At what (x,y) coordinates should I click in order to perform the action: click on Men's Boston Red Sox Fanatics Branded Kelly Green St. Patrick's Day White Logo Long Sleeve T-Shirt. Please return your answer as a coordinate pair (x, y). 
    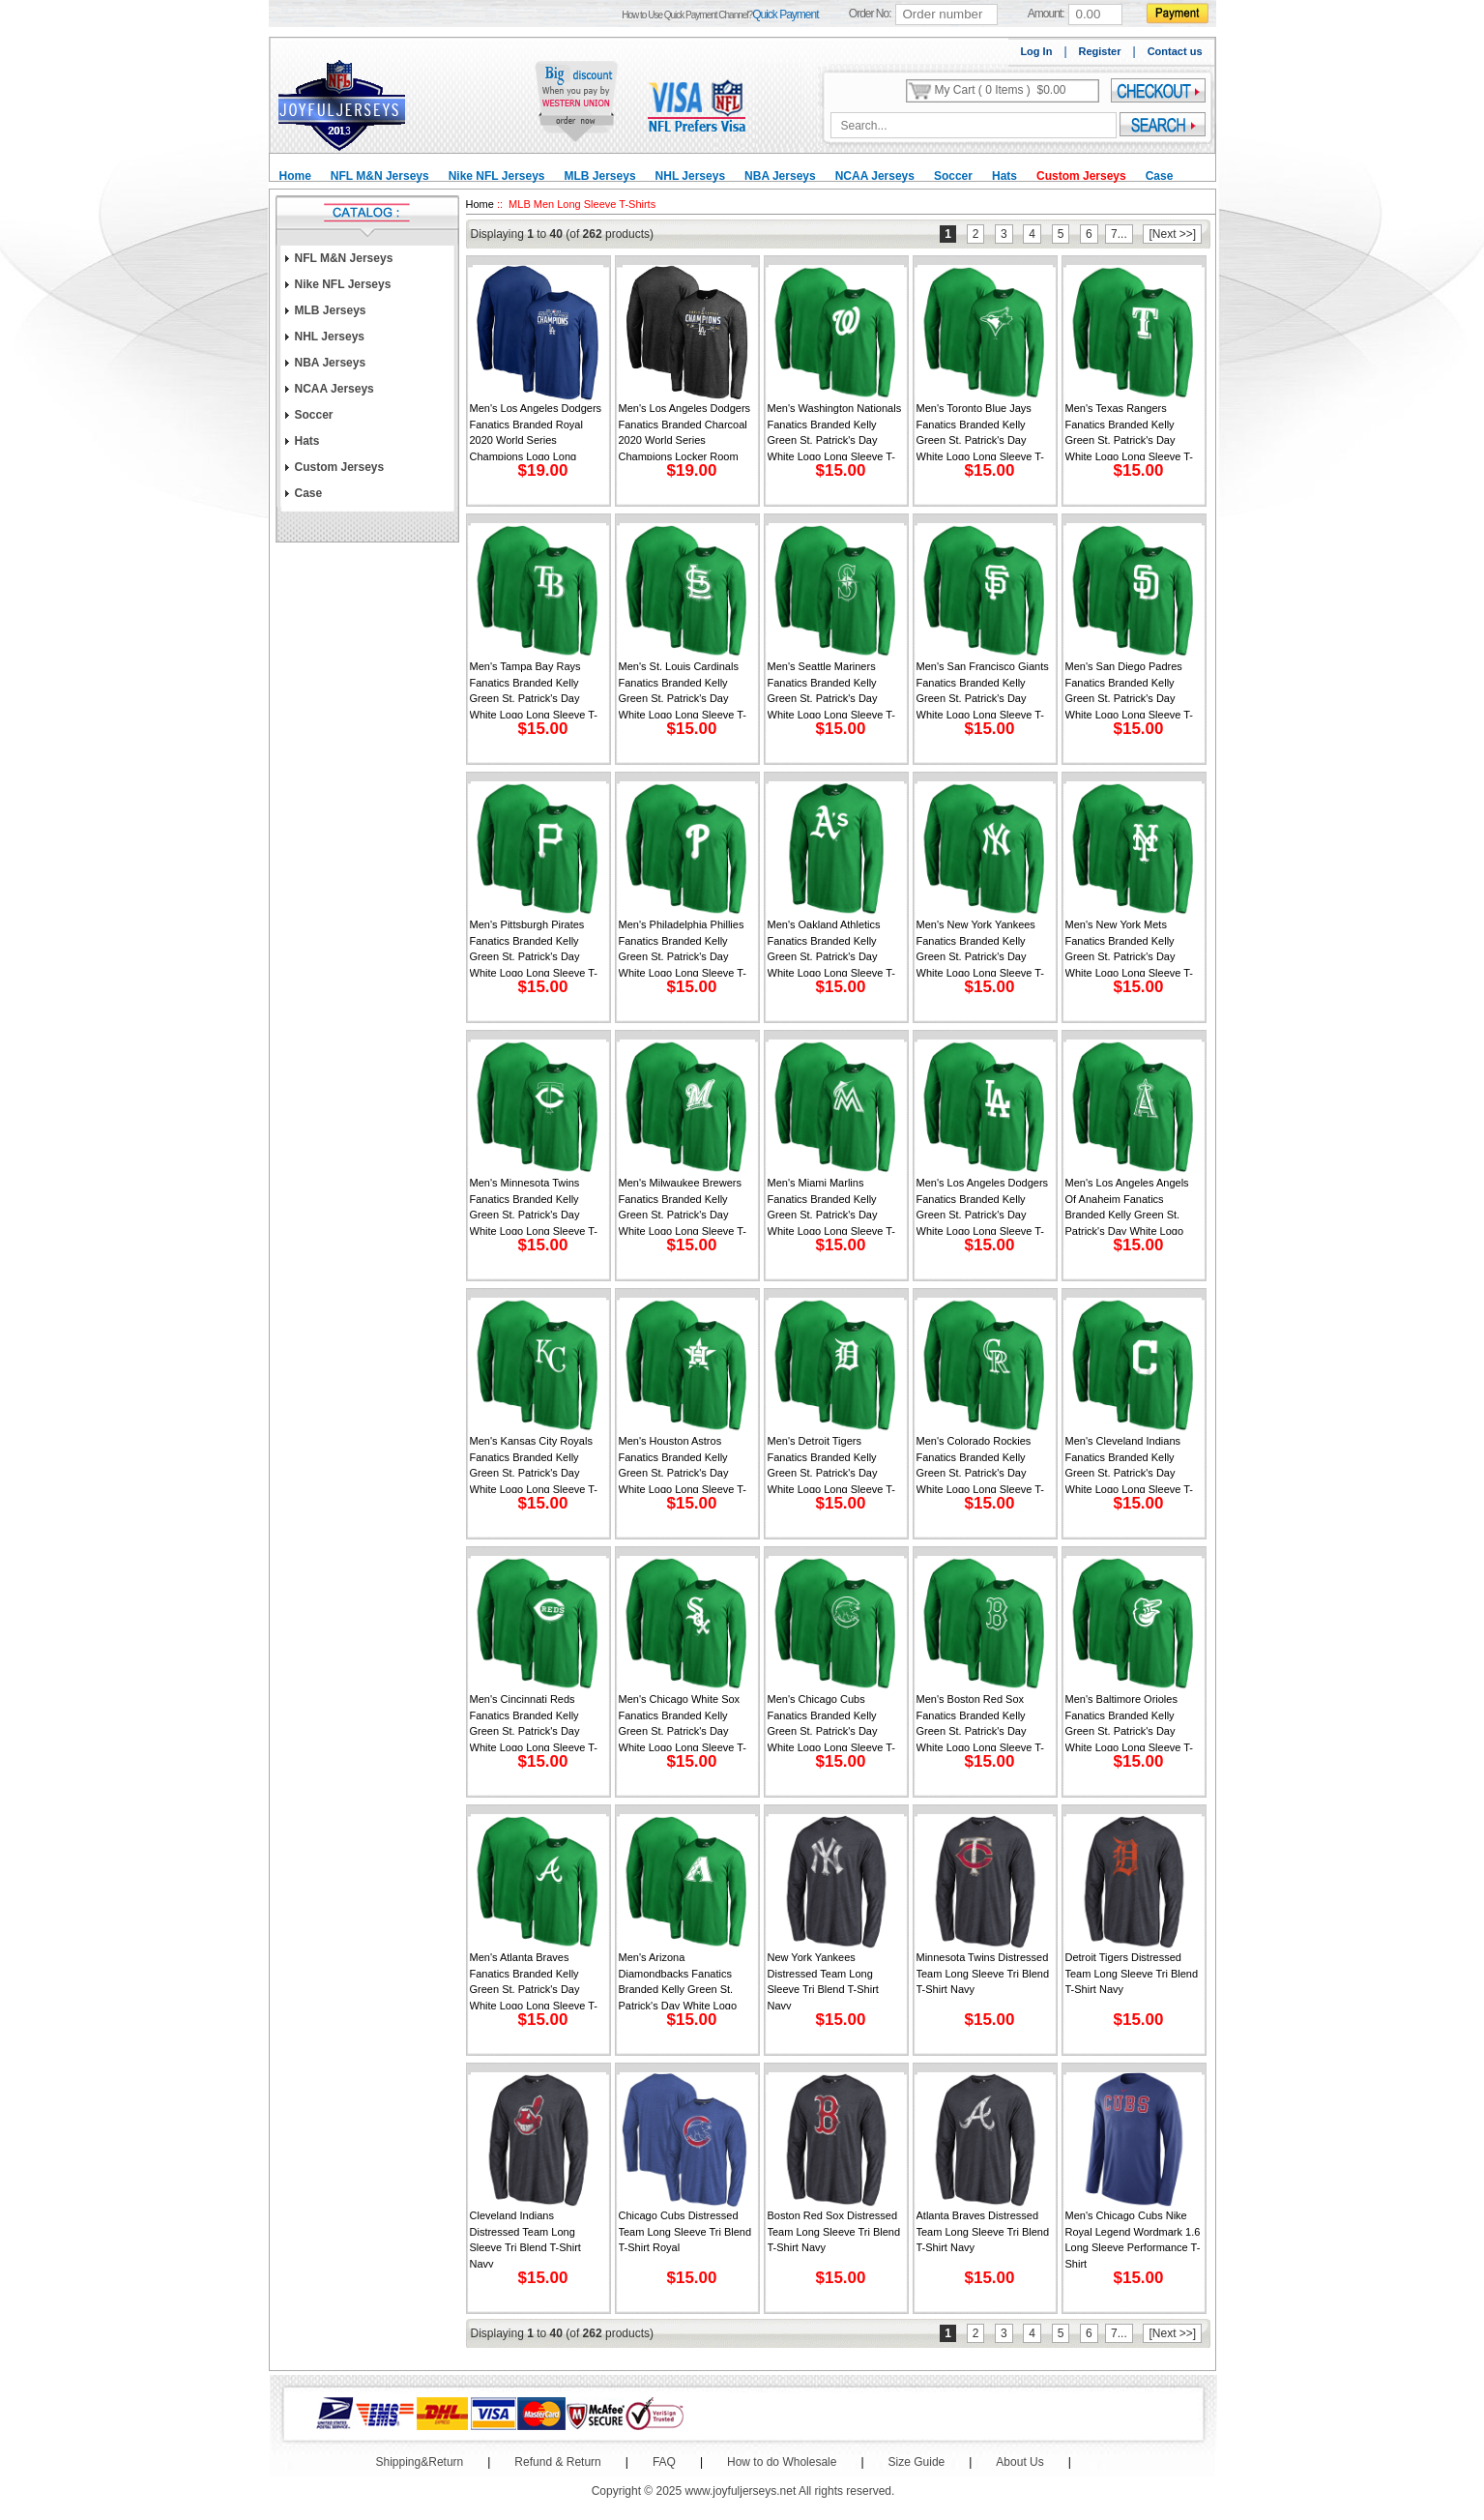
    Looking at the image, I should click on (981, 1722).